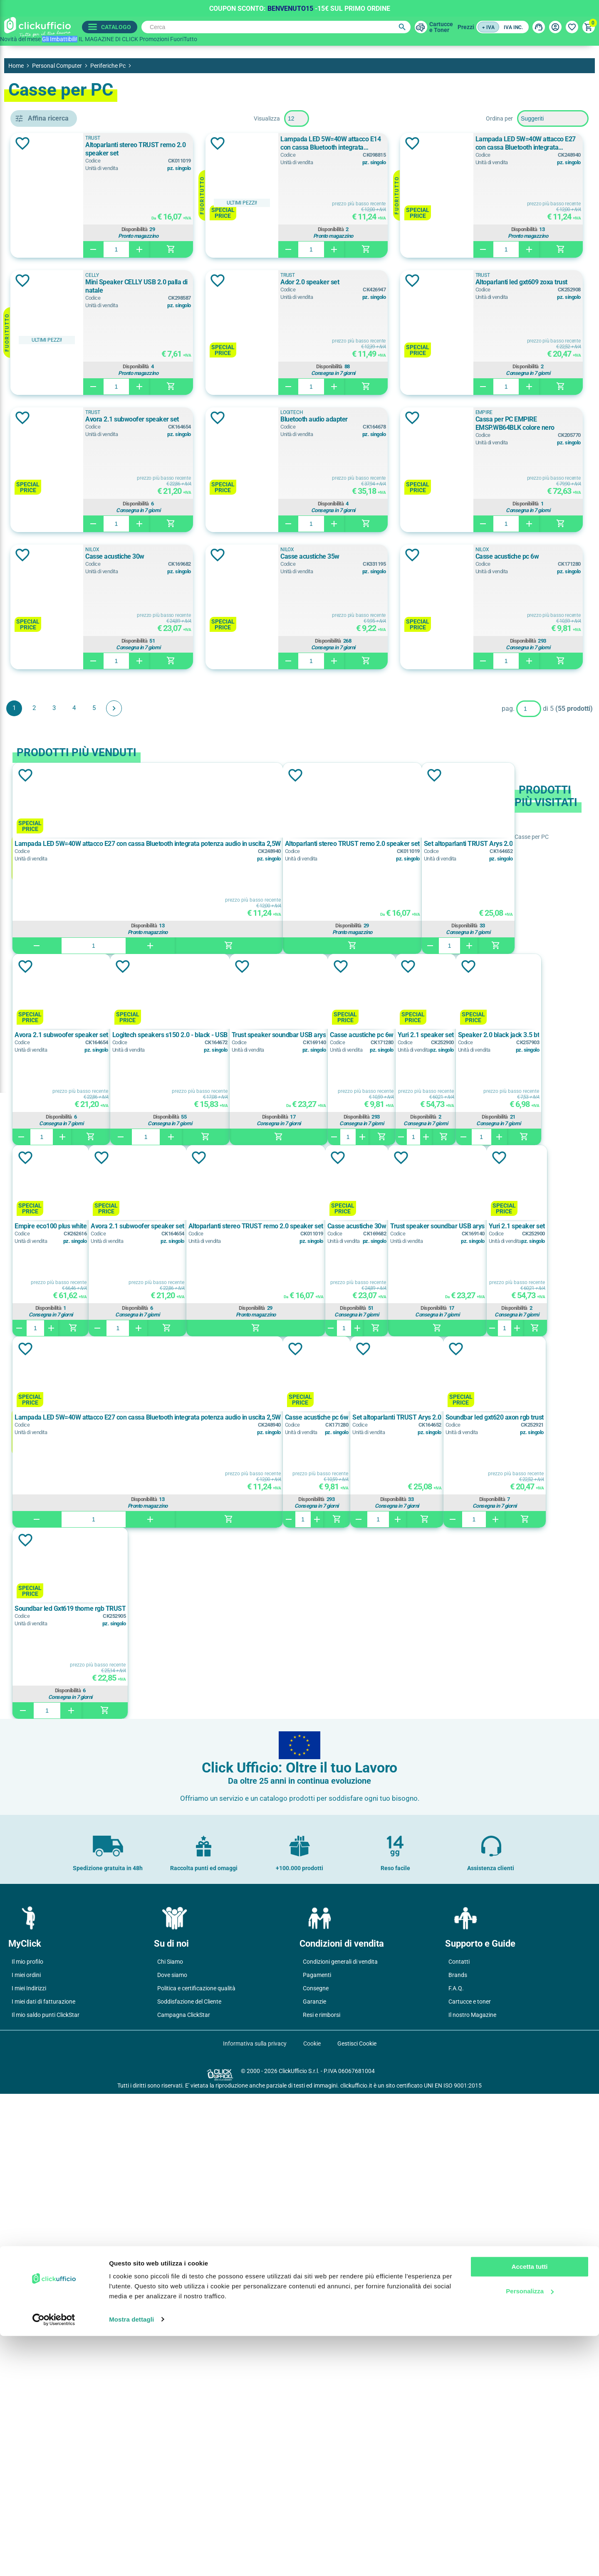 The width and height of the screenshot is (599, 2576). What do you see at coordinates (469, 2483) in the screenshot?
I see `Cartucce e toner` at bounding box center [469, 2483].